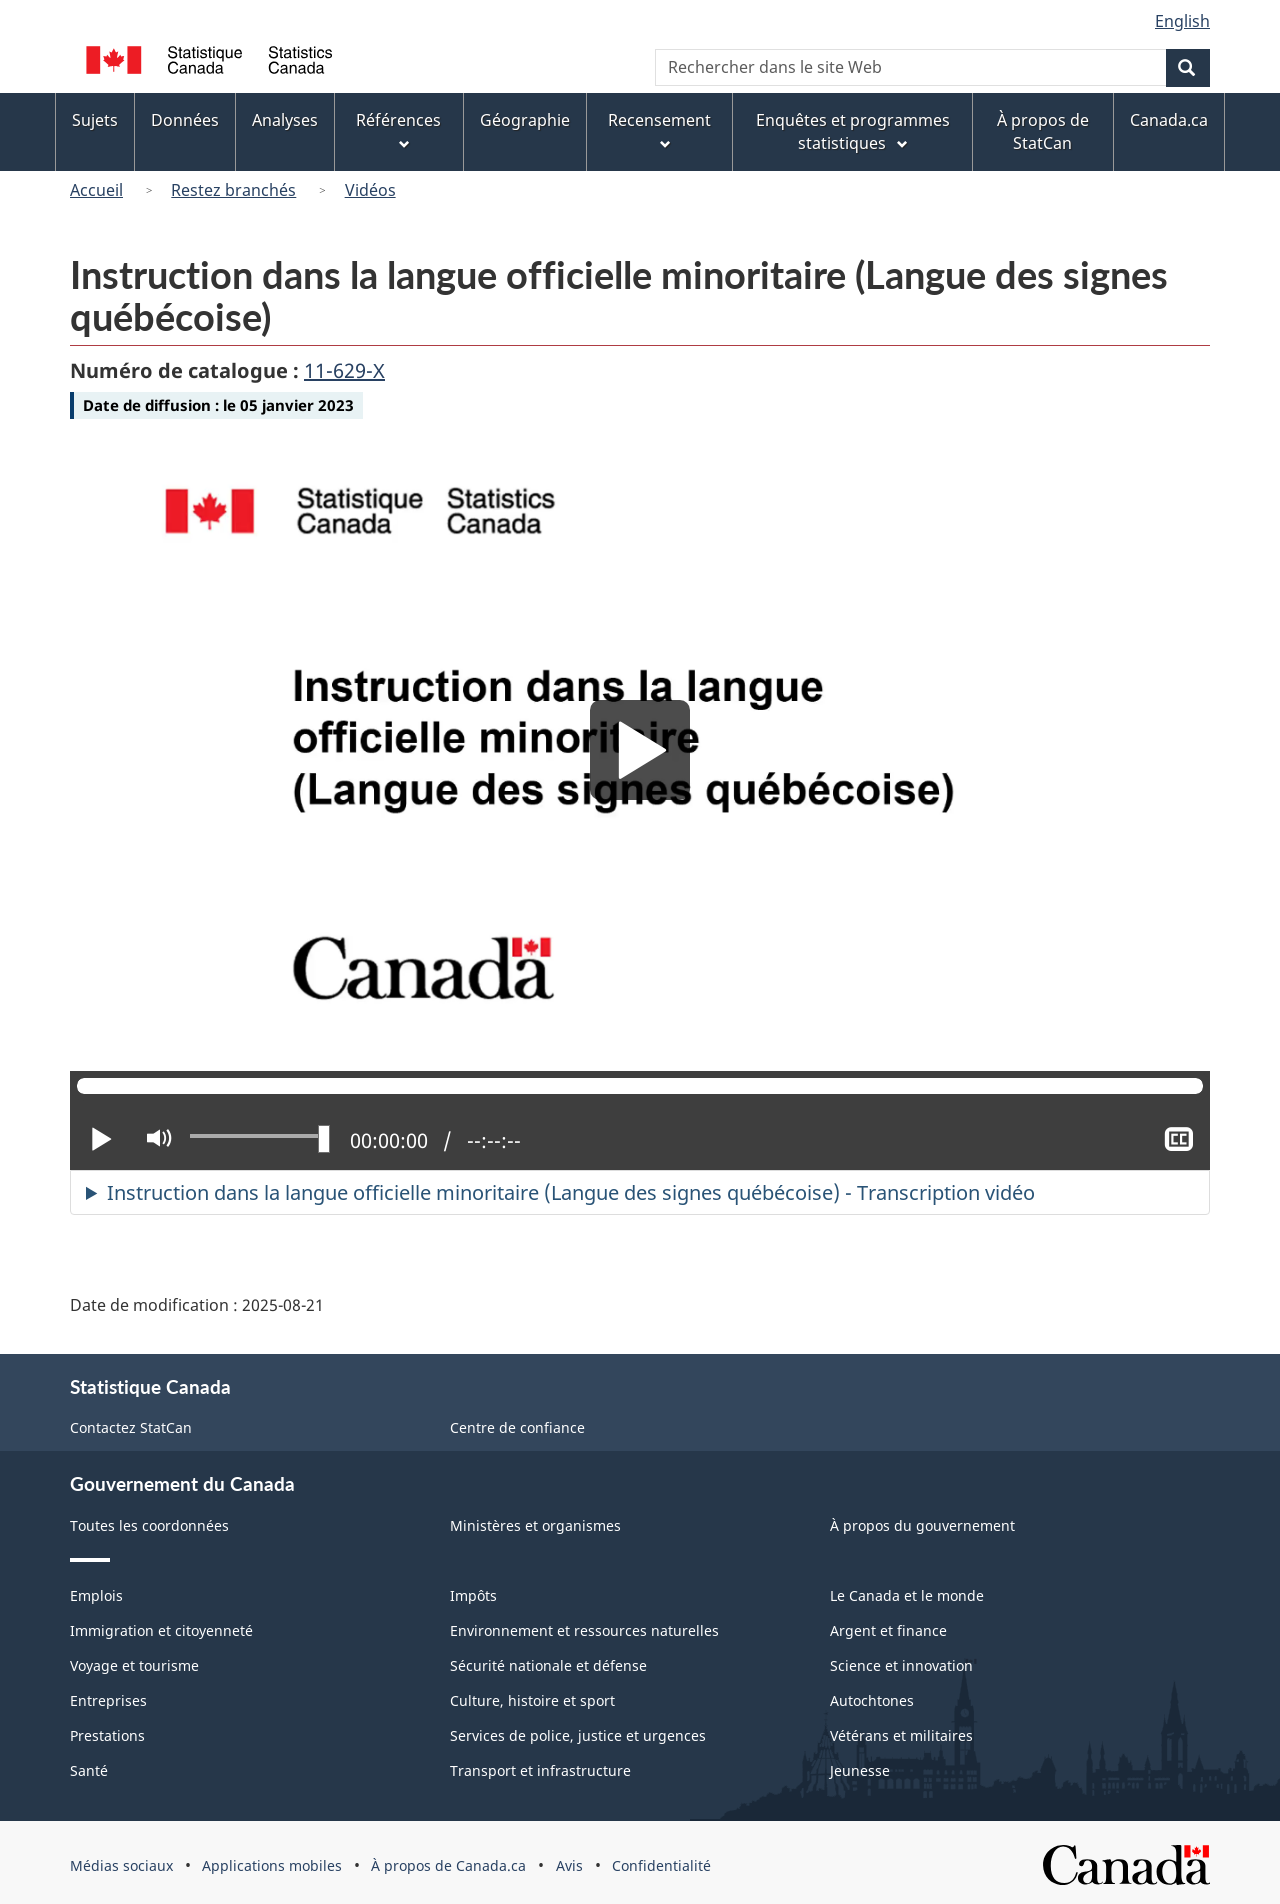 The image size is (1280, 1904). Describe the element at coordinates (448, 1865) in the screenshot. I see `À propos de Canada.ca` at that location.